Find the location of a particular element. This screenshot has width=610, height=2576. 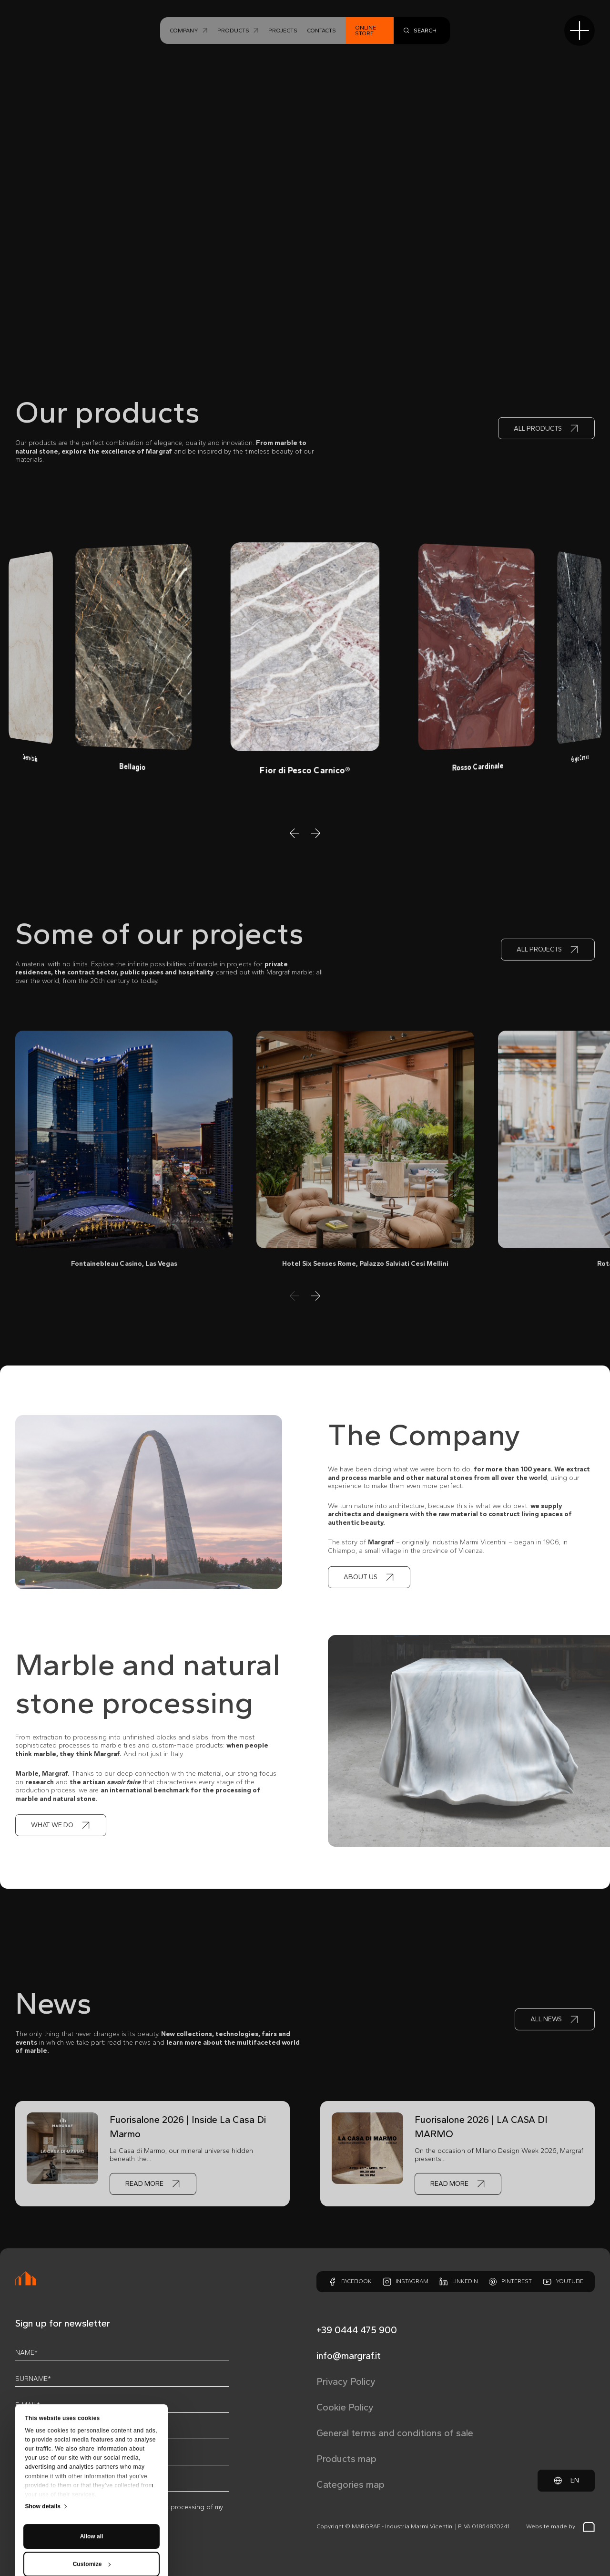

Show details is located at coordinates (43, 2421).